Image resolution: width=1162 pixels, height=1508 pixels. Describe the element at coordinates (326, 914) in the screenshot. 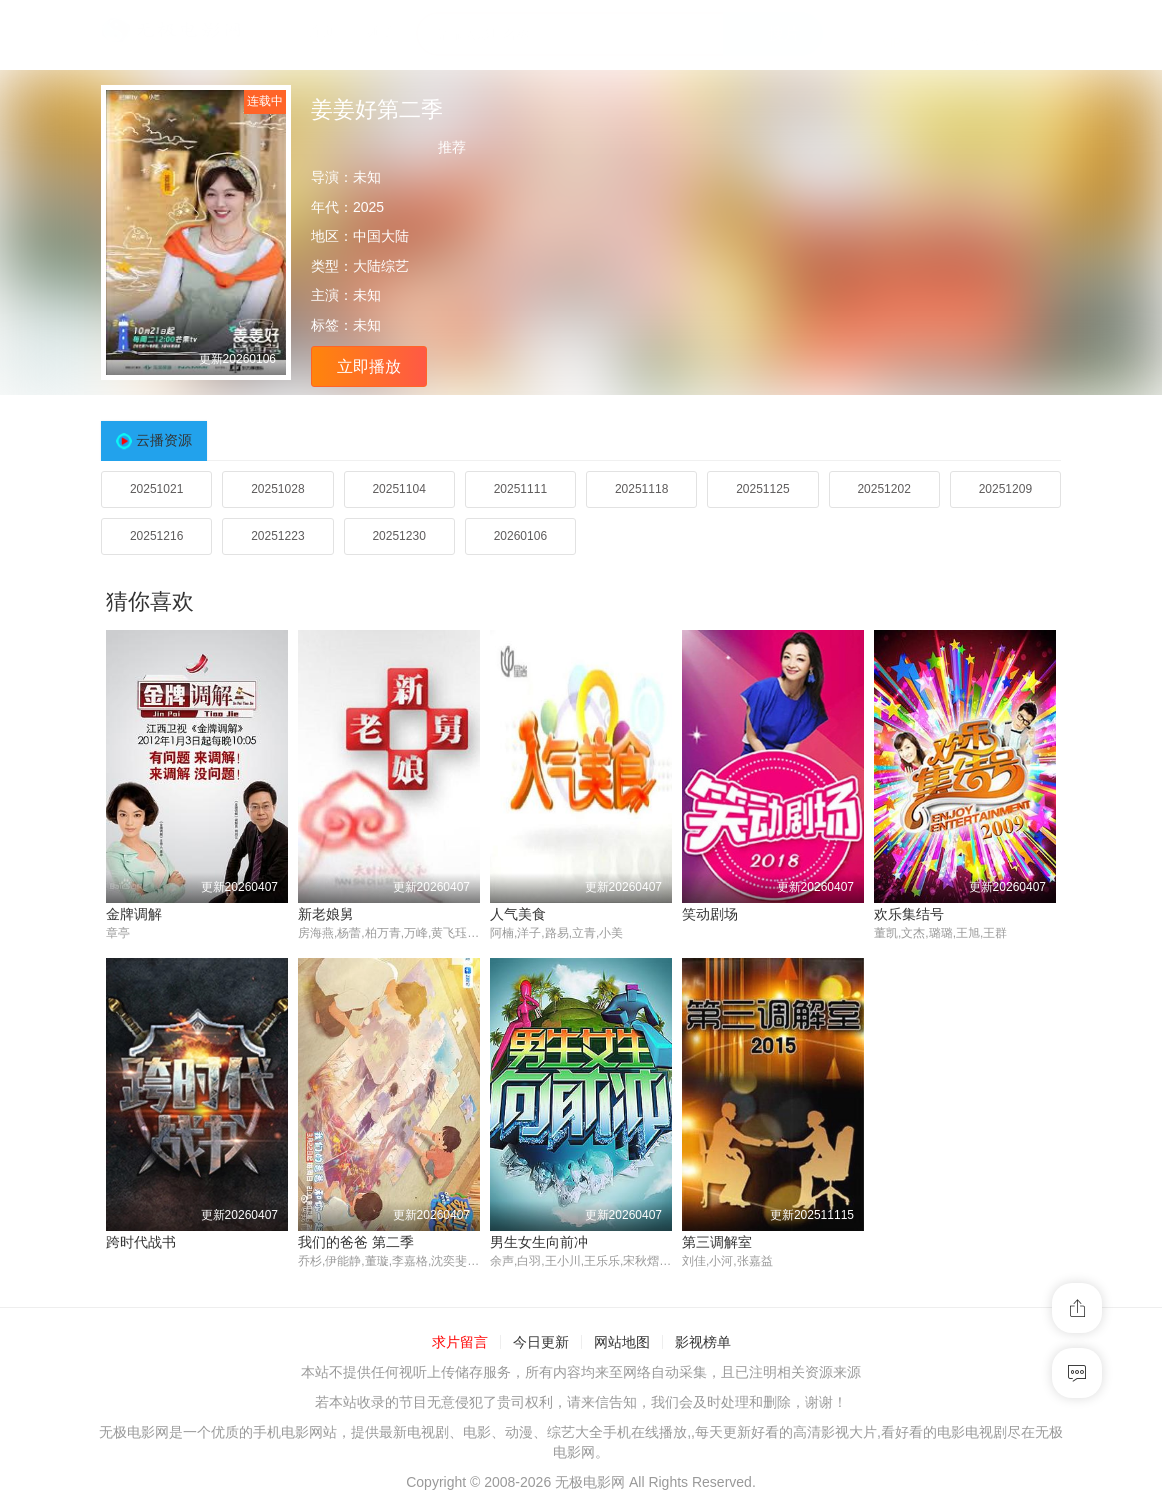

I see `新老娘舅` at that location.